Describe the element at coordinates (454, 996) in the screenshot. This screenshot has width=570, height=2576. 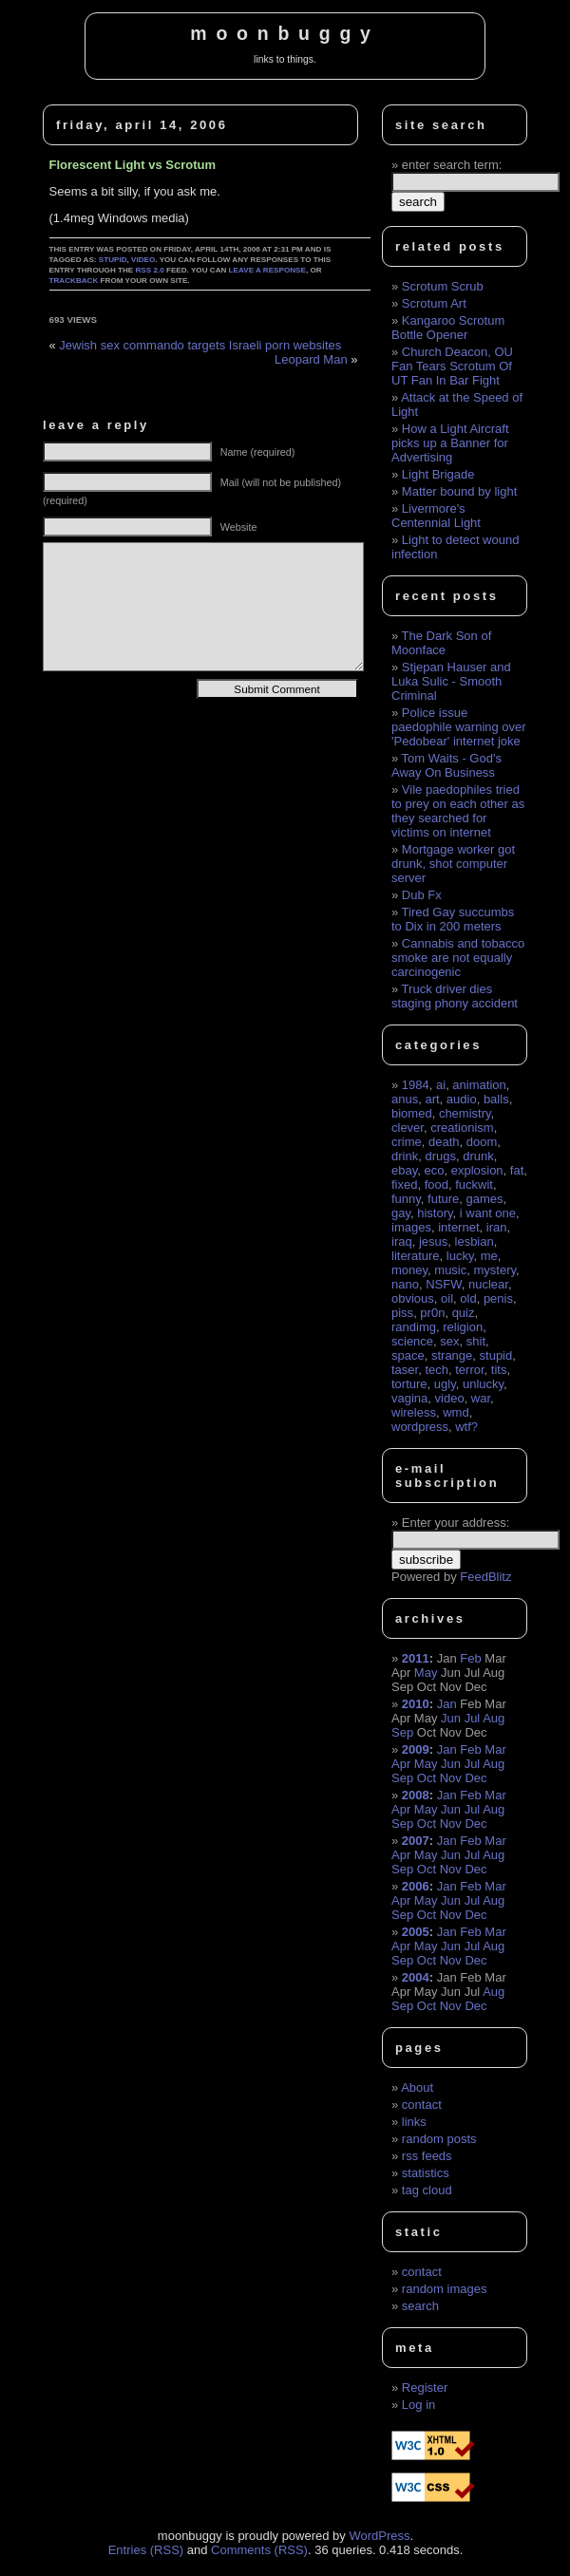
I see `Truck driver dies staging phony accident` at that location.